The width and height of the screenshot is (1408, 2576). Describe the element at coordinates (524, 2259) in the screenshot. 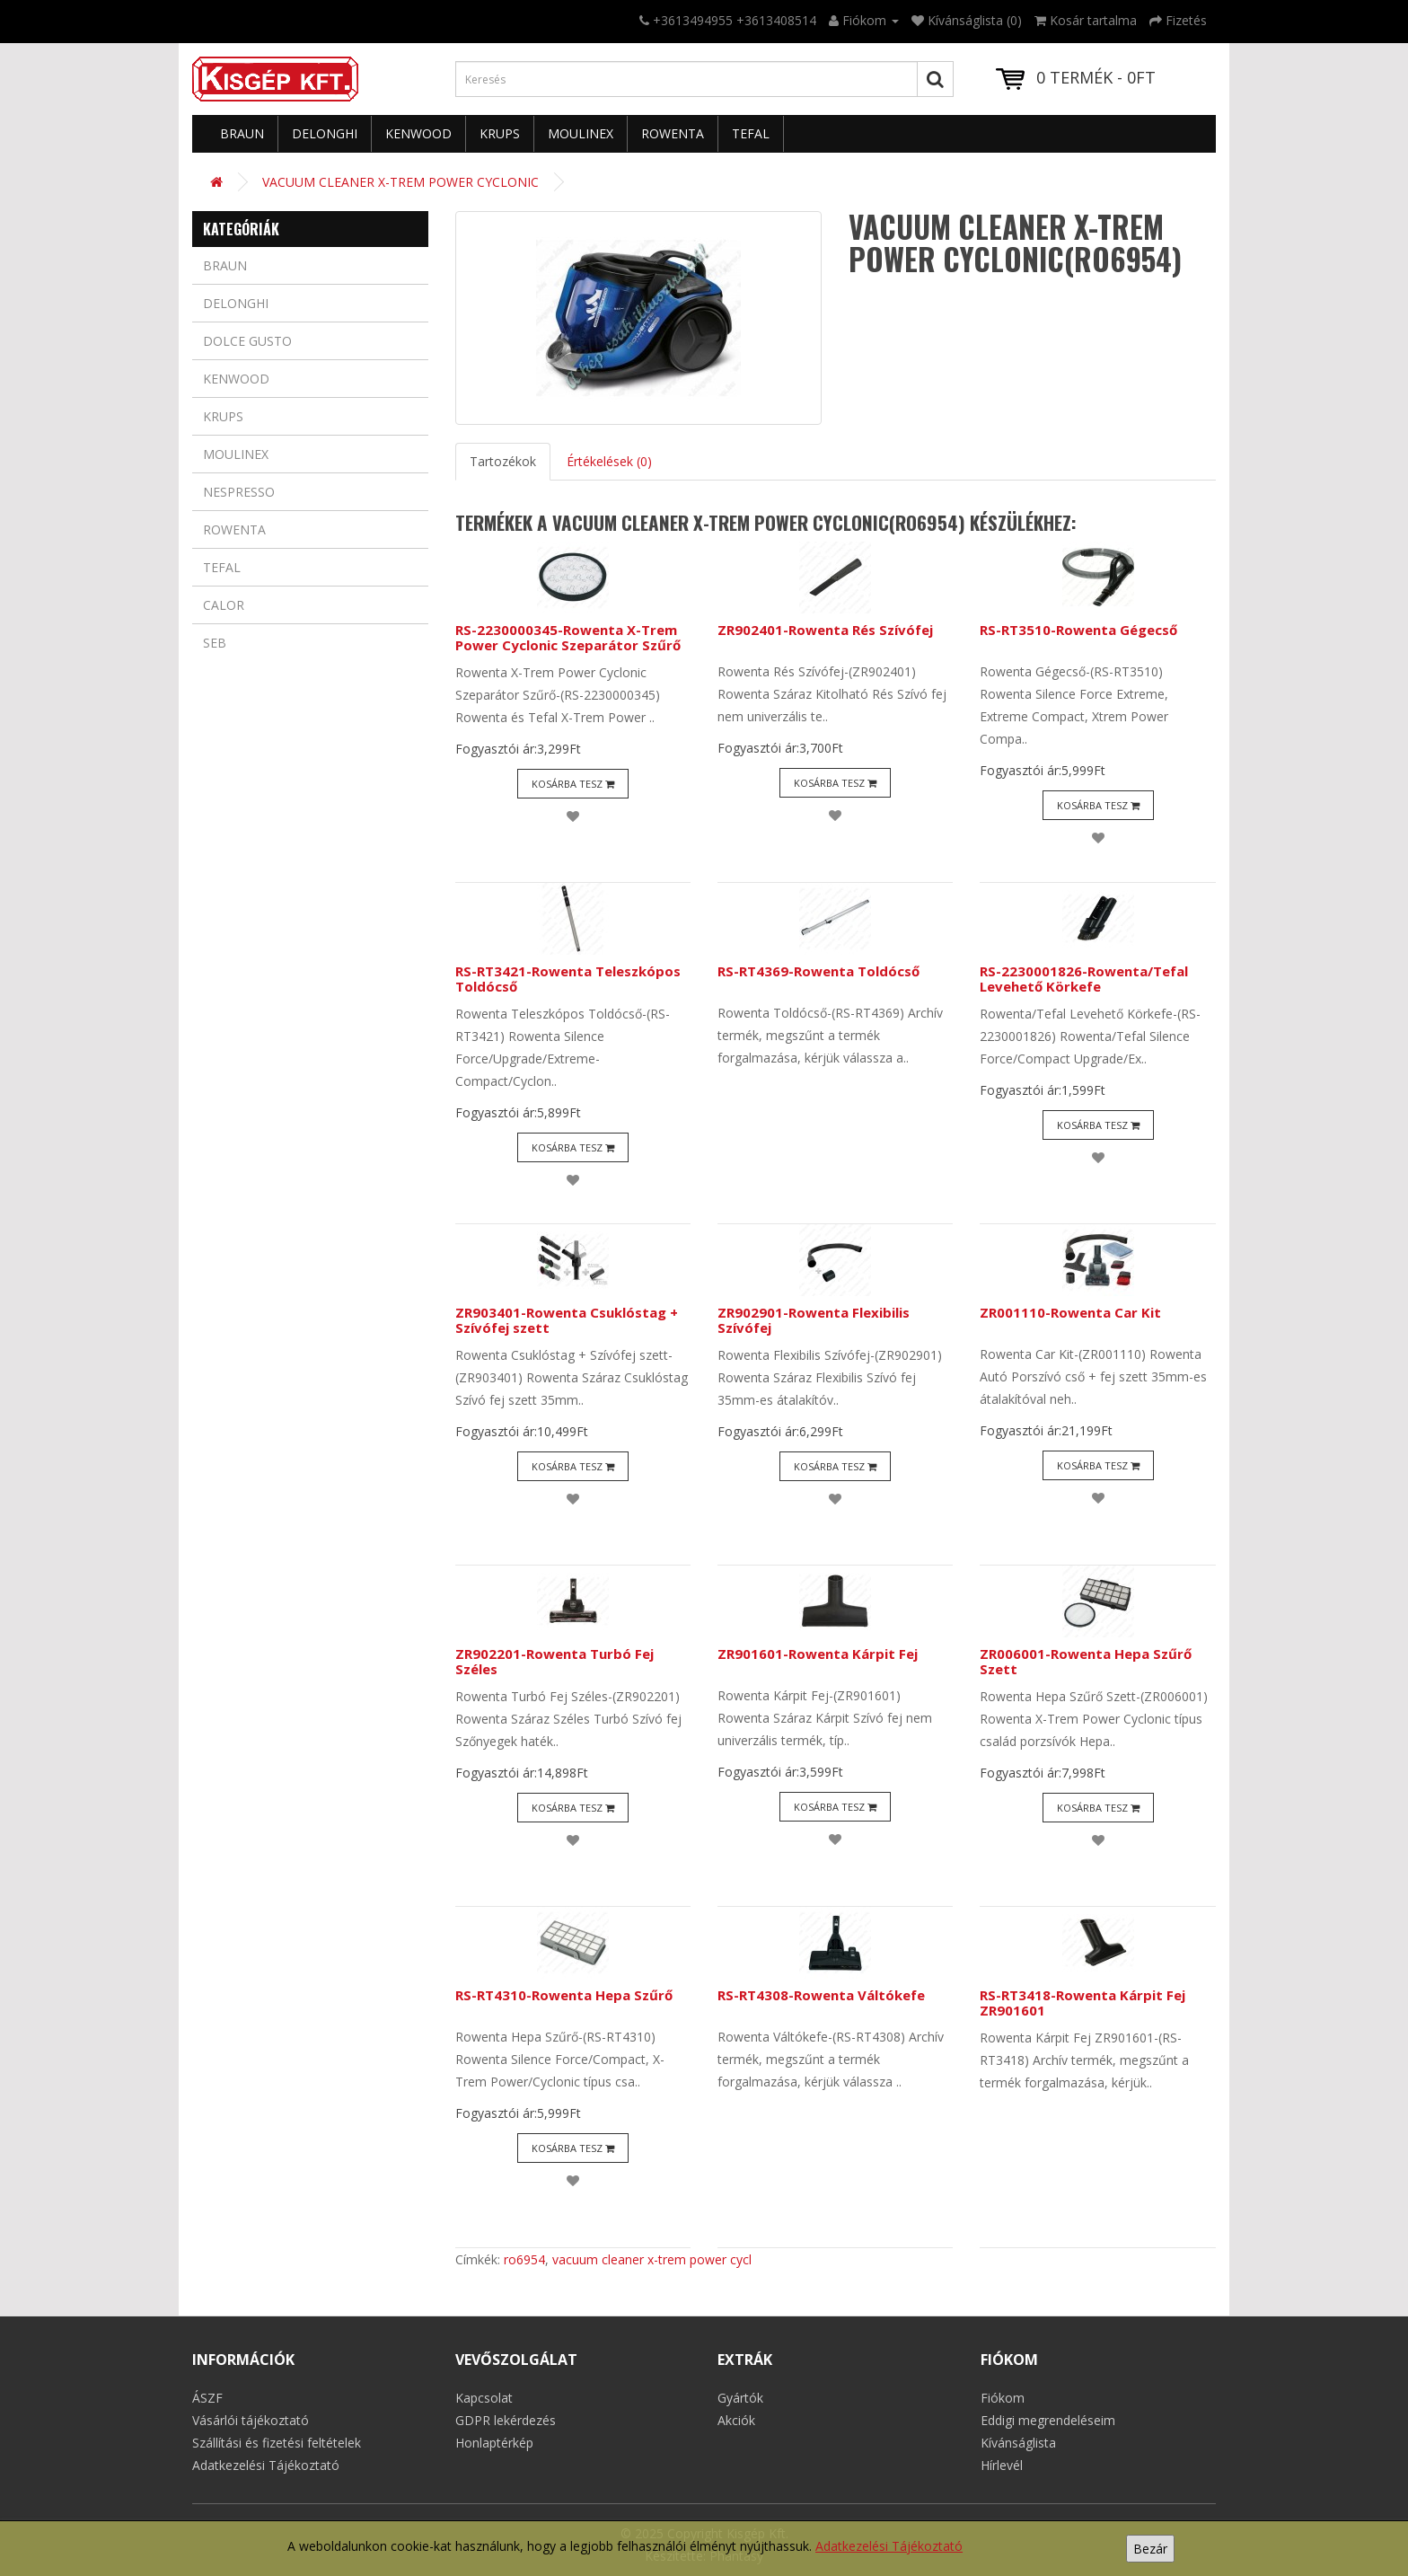

I see `ro6954` at that location.